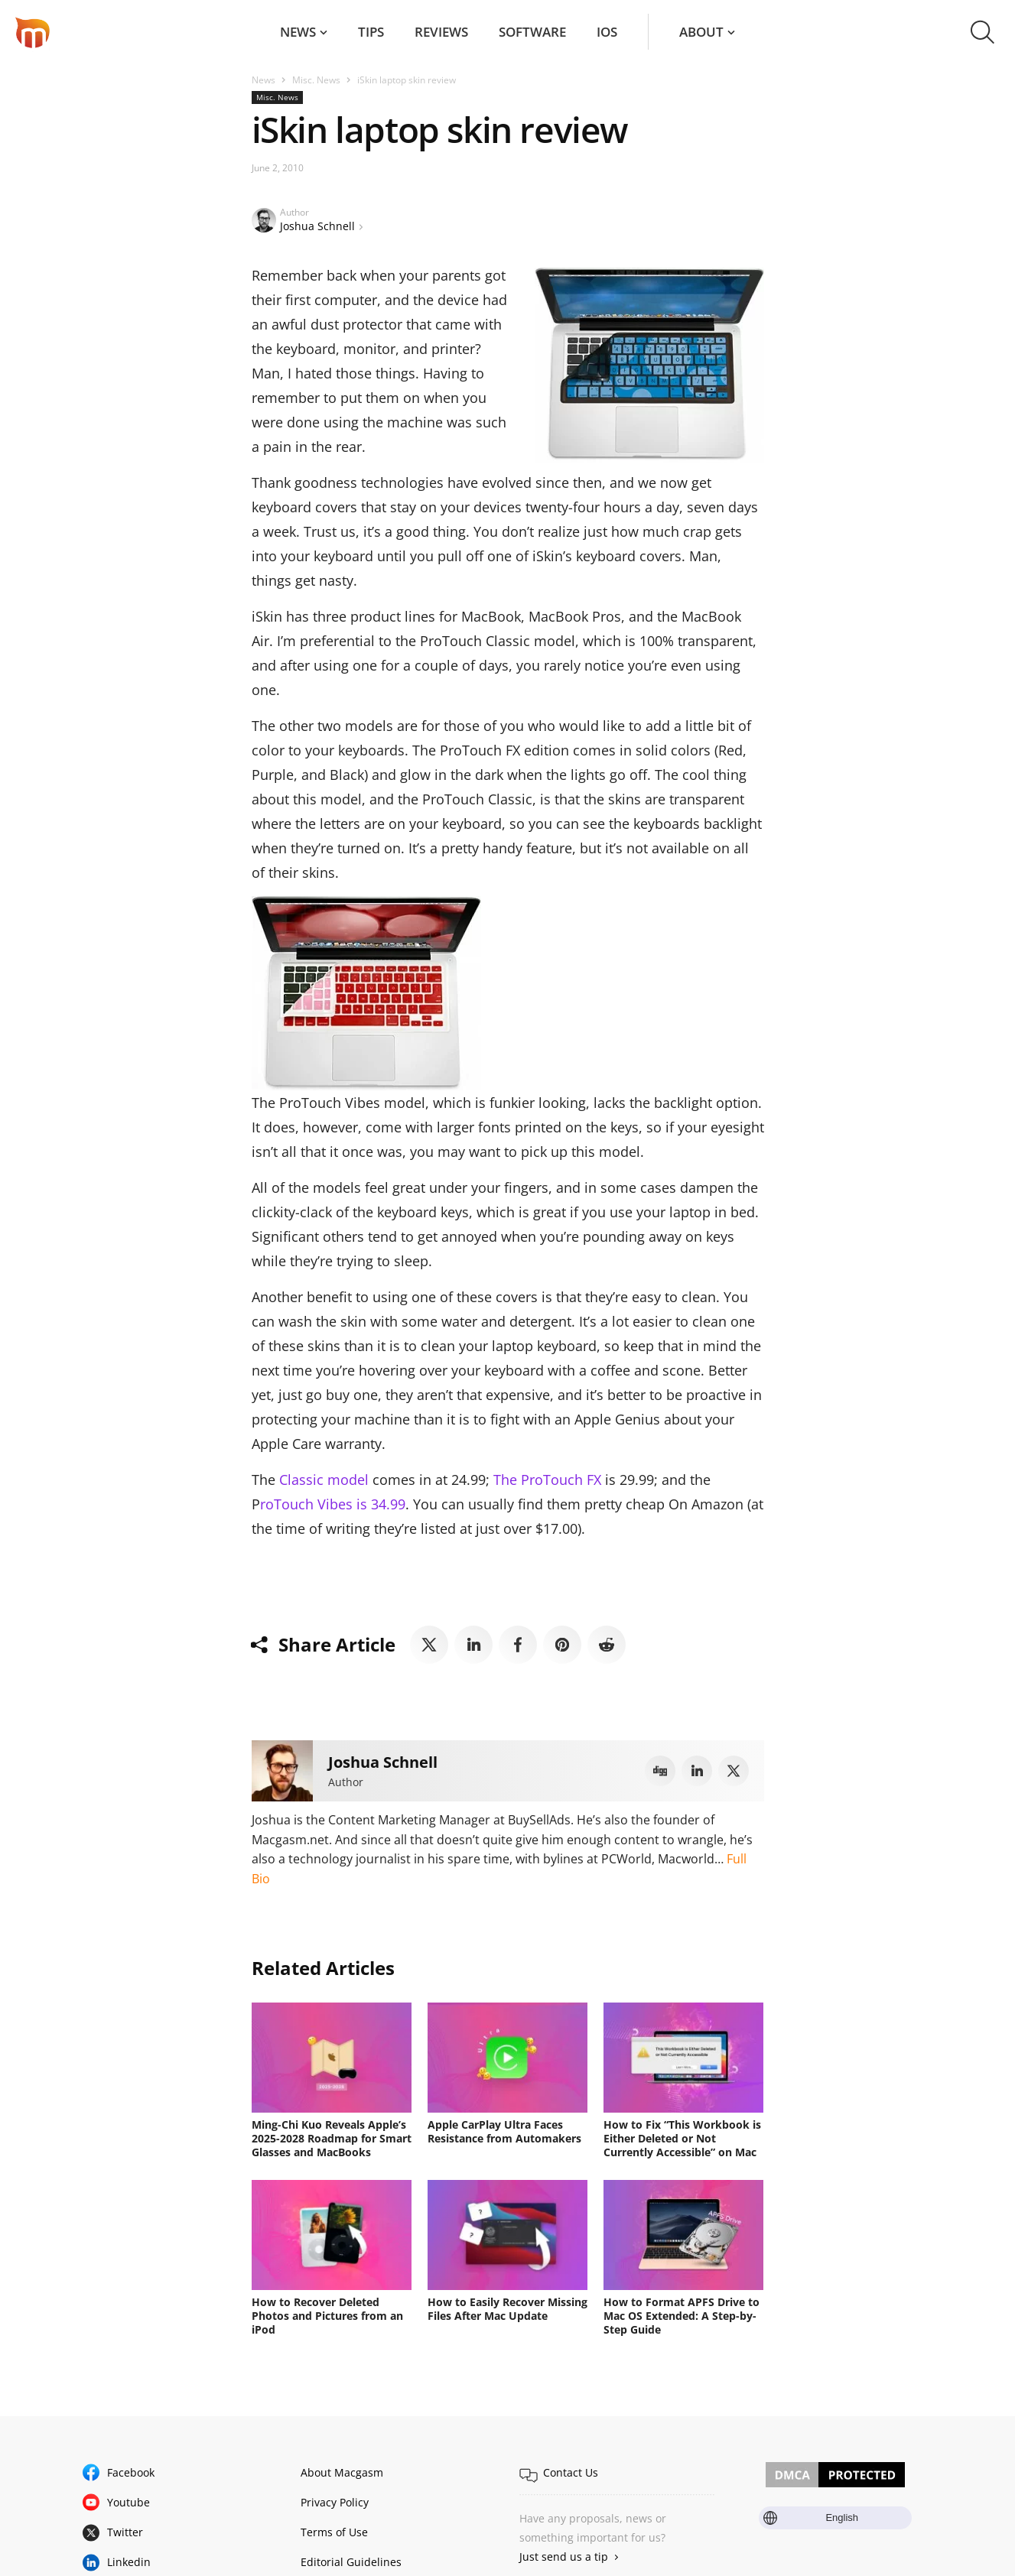 The image size is (1015, 2576). Describe the element at coordinates (342, 2472) in the screenshot. I see `About Macgasm` at that location.